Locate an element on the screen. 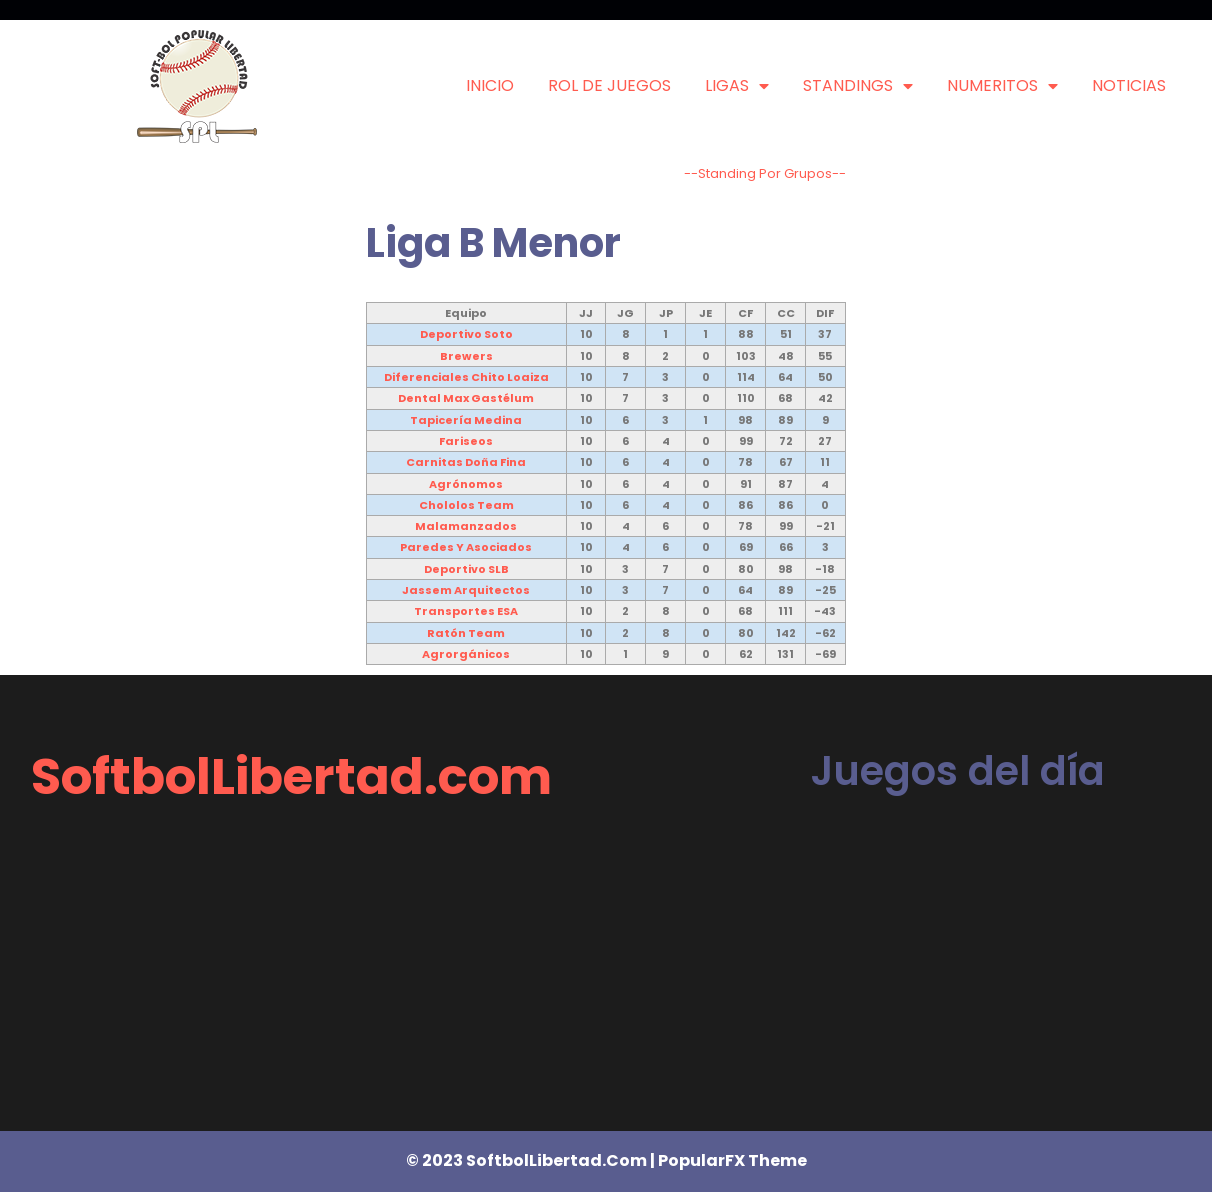 The width and height of the screenshot is (1212, 1192). Tapicería Medina is located at coordinates (466, 420).